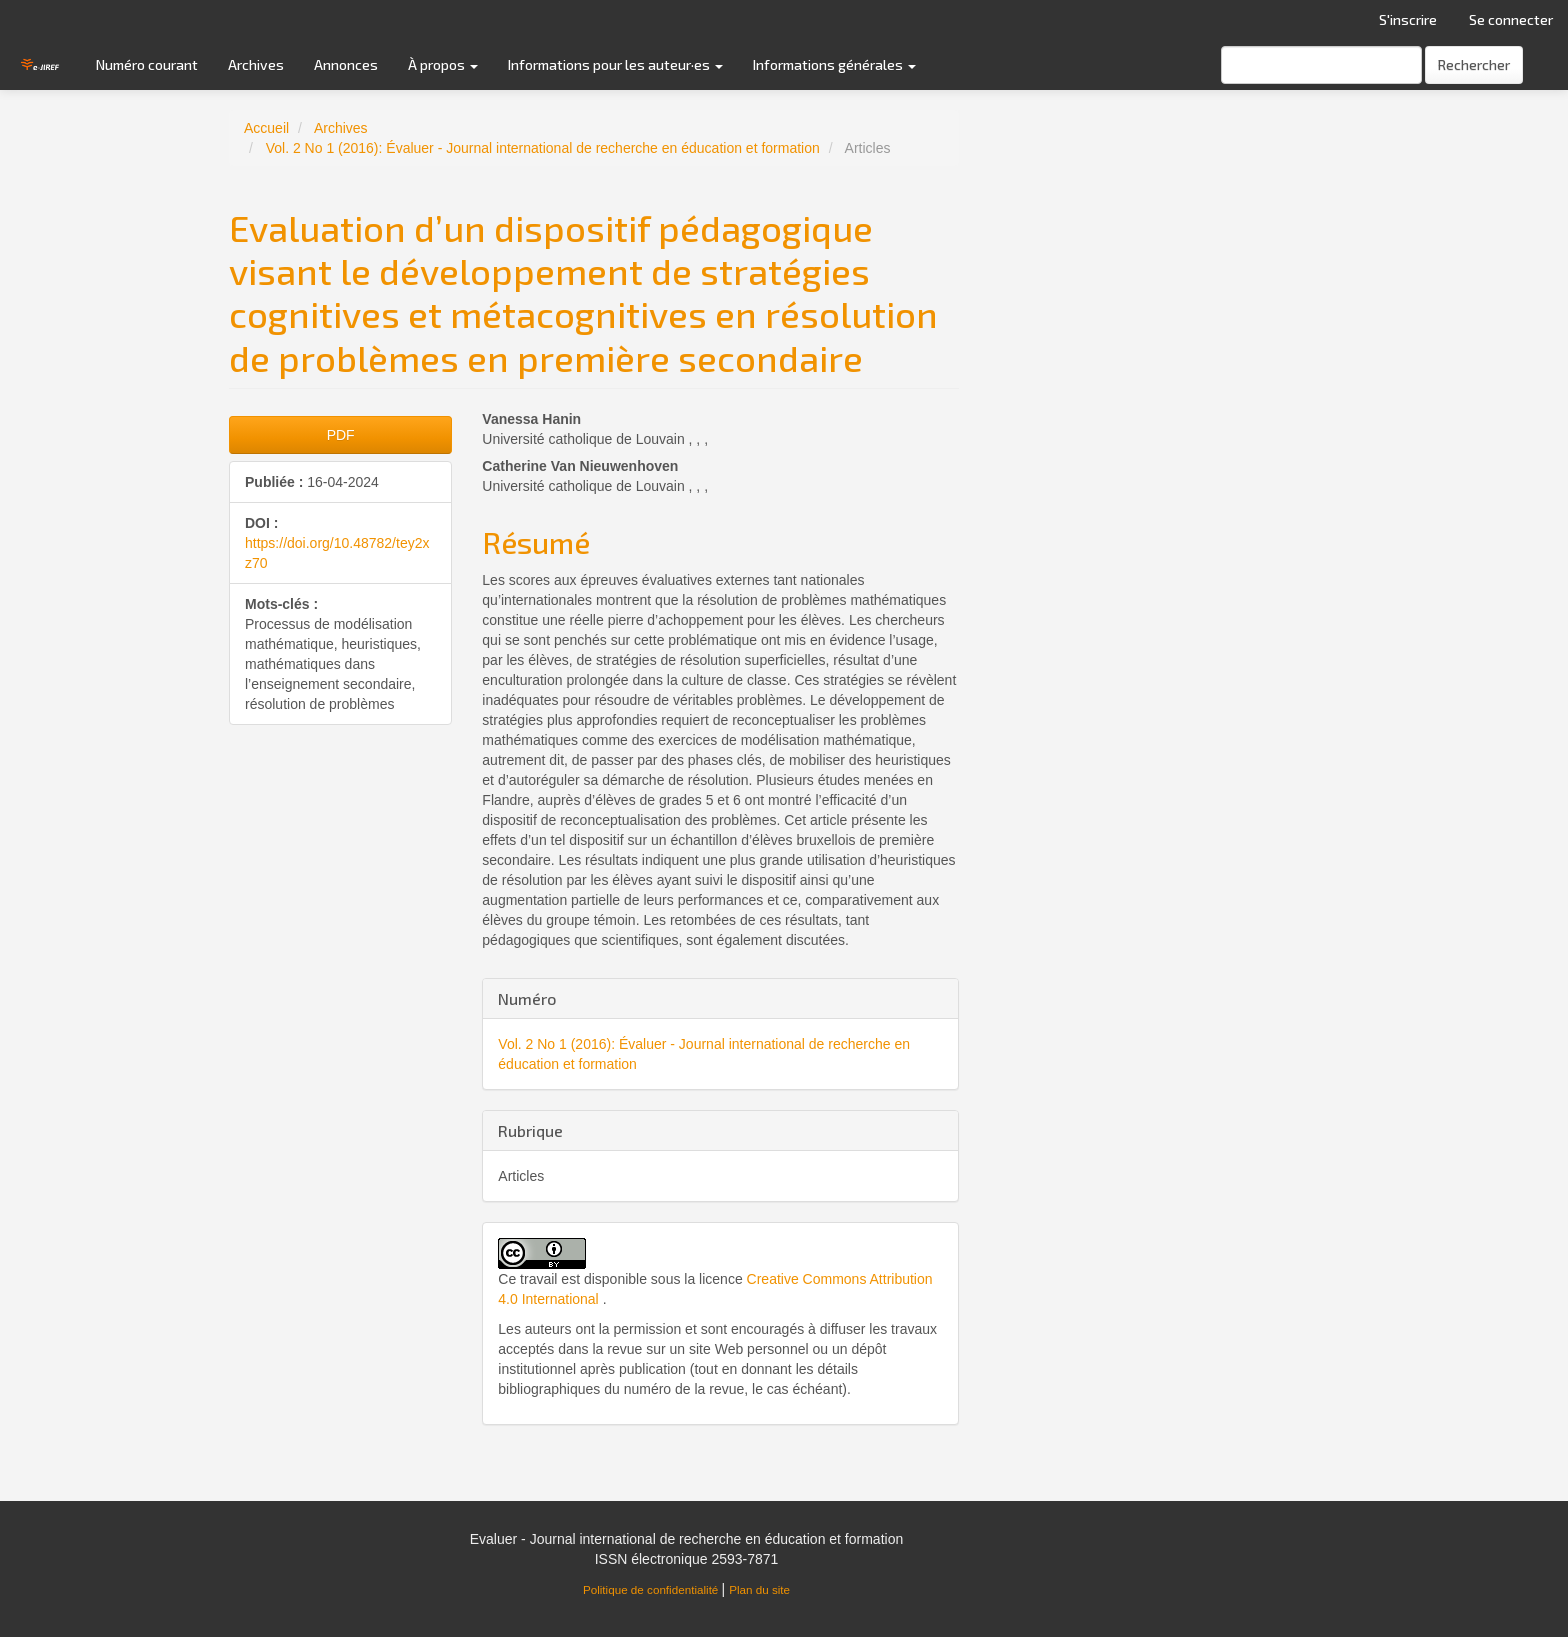 The height and width of the screenshot is (1637, 1568). Describe the element at coordinates (266, 128) in the screenshot. I see `Accueil` at that location.